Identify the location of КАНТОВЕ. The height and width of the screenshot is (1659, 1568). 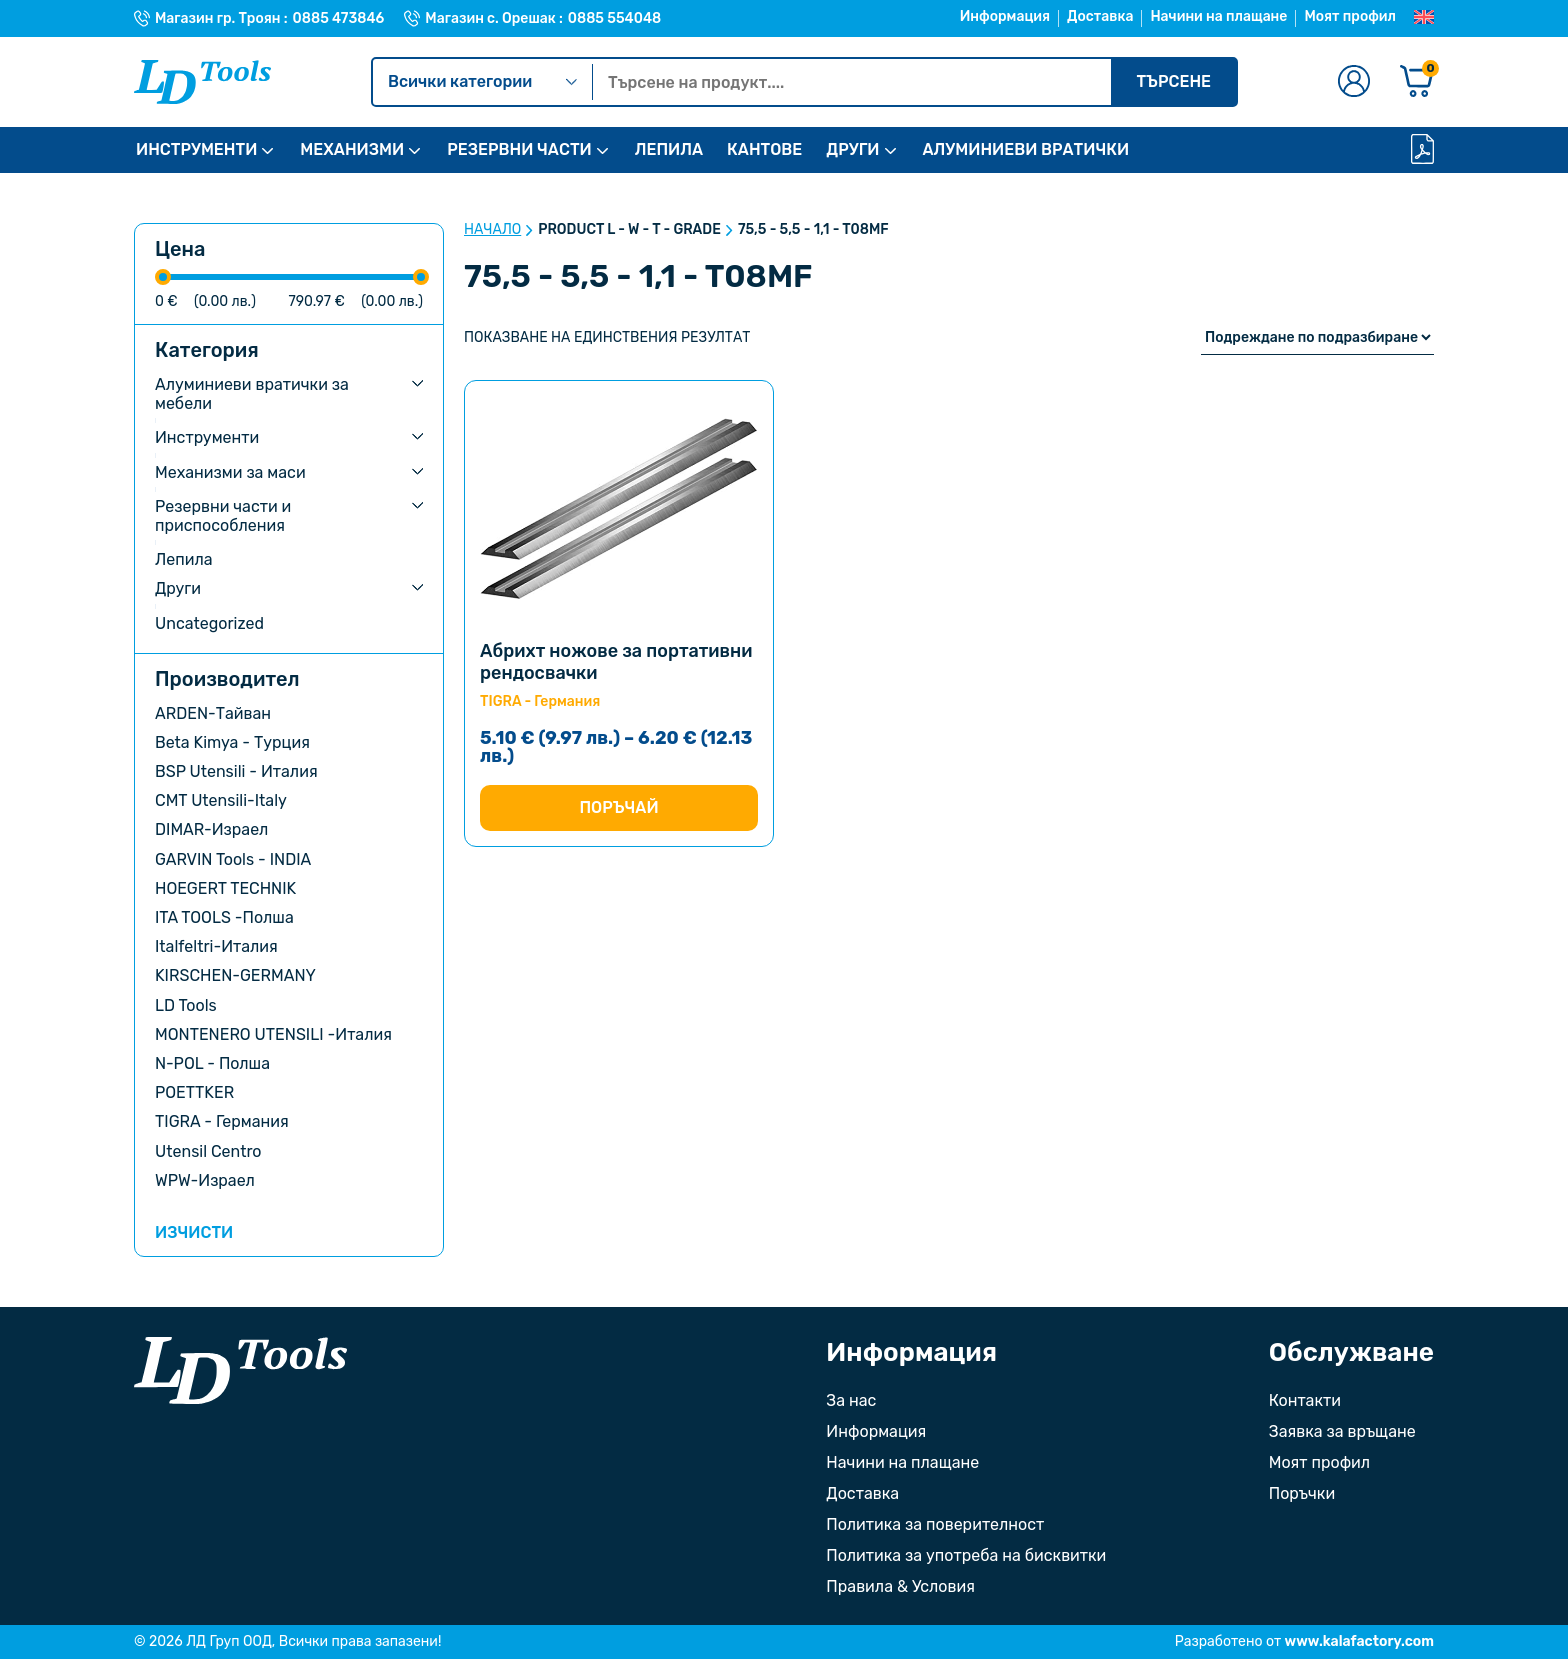
(764, 149).